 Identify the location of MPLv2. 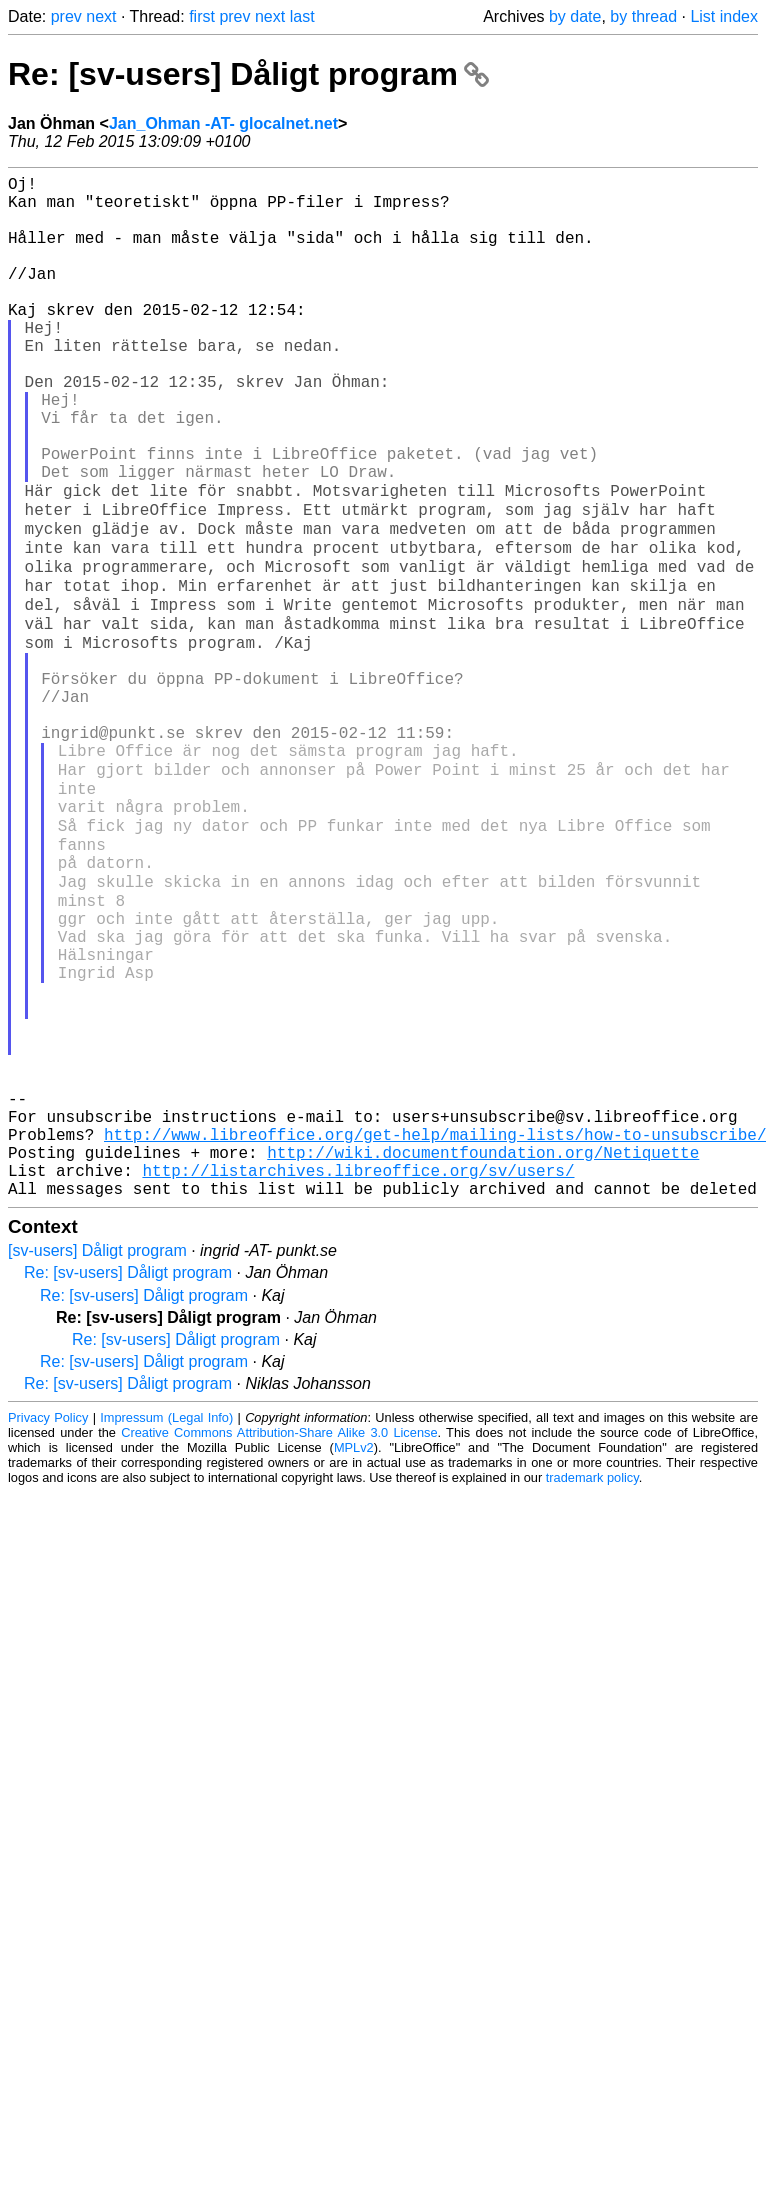
(354, 1656).